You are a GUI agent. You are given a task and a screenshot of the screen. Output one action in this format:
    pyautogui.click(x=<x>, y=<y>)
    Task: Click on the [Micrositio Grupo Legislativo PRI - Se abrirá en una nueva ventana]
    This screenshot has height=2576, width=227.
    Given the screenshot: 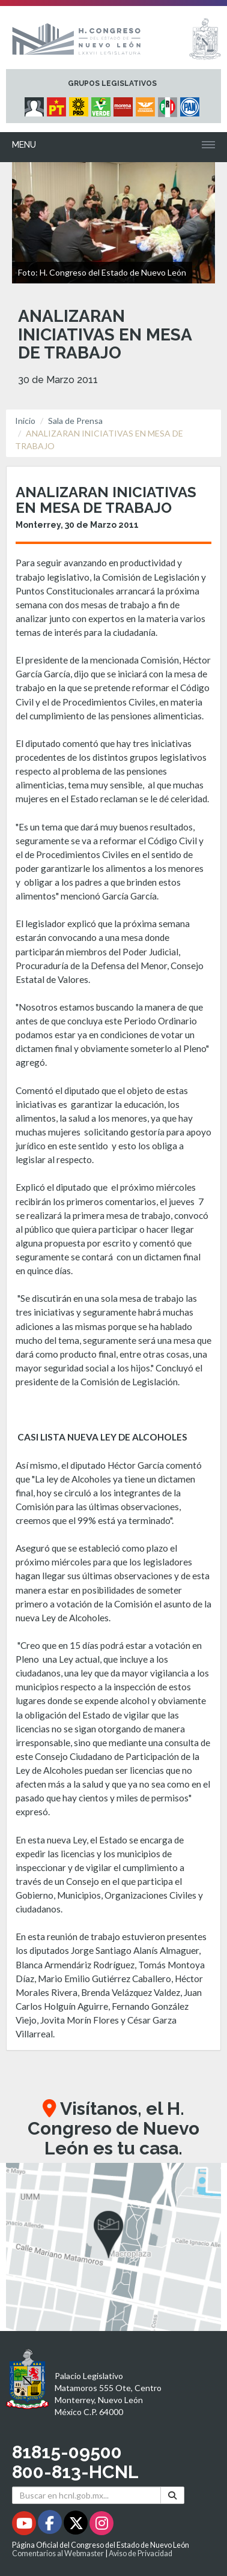 What is the action you would take?
    pyautogui.click(x=169, y=103)
    